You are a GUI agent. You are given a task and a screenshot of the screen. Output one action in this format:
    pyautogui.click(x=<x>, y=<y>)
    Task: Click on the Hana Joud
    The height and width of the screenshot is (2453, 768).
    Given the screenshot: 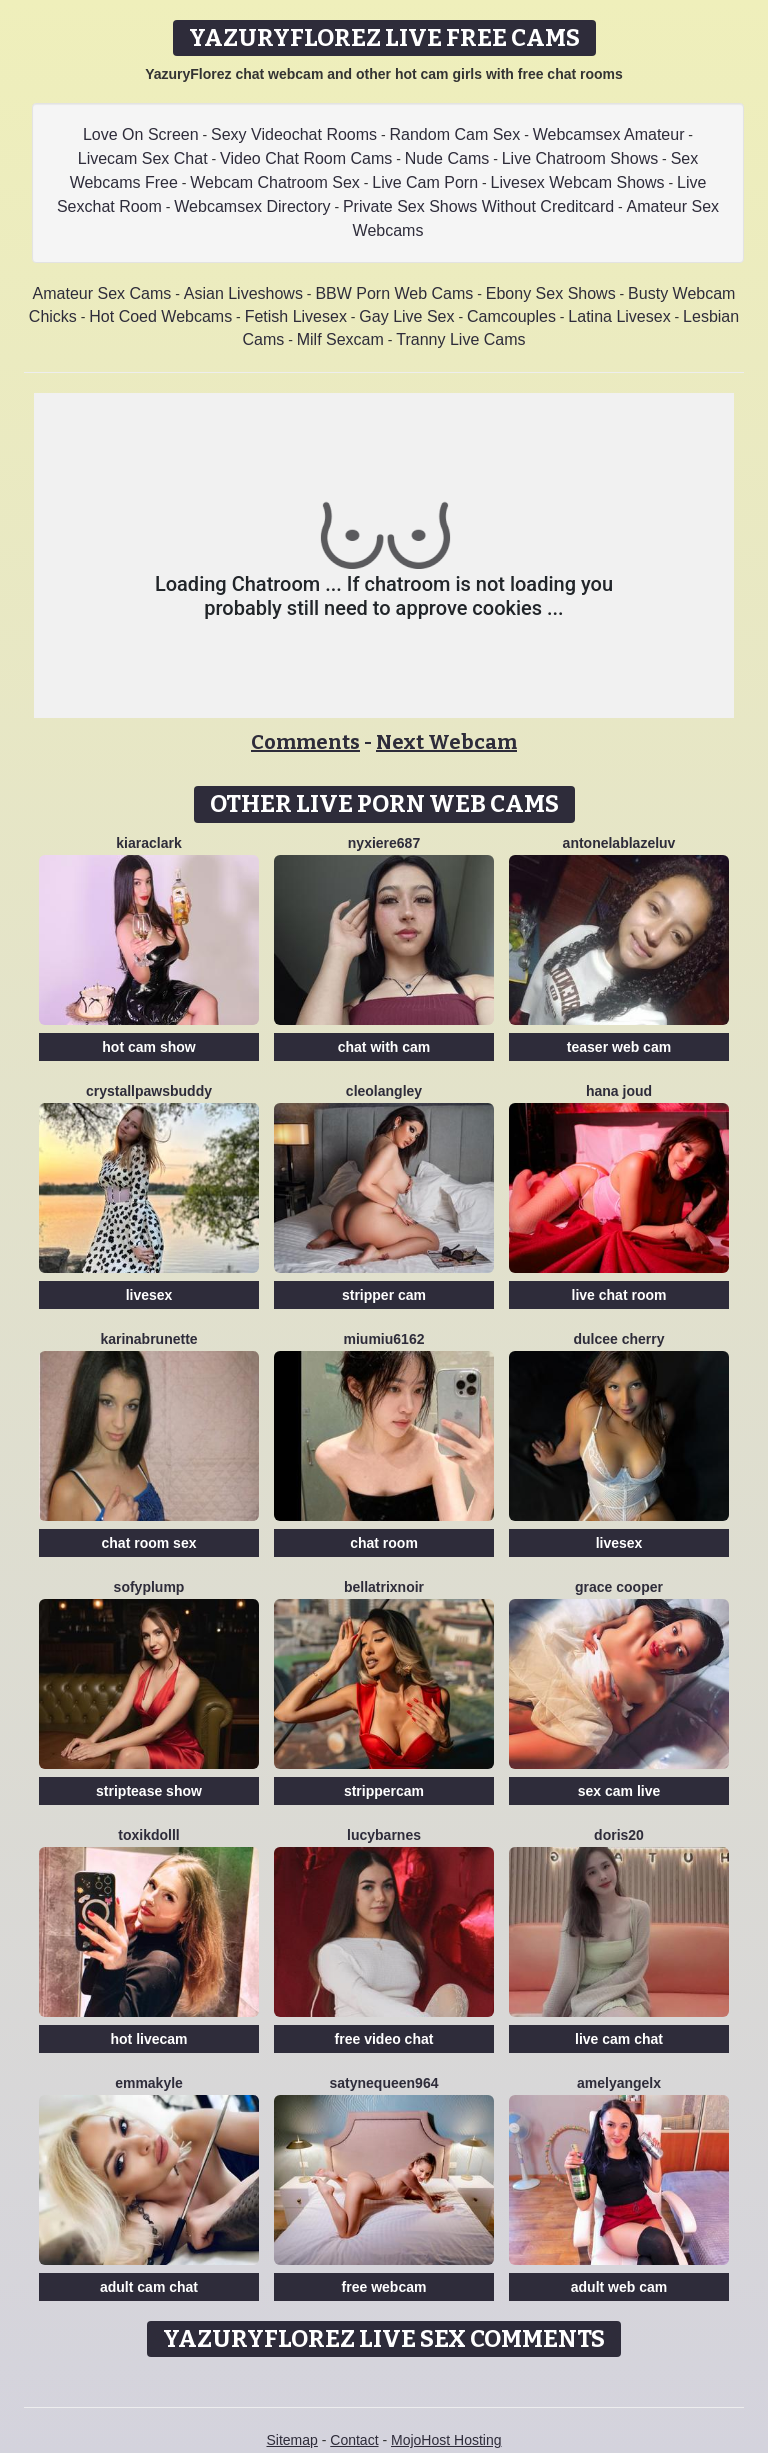 What is the action you would take?
    pyautogui.click(x=619, y=1091)
    